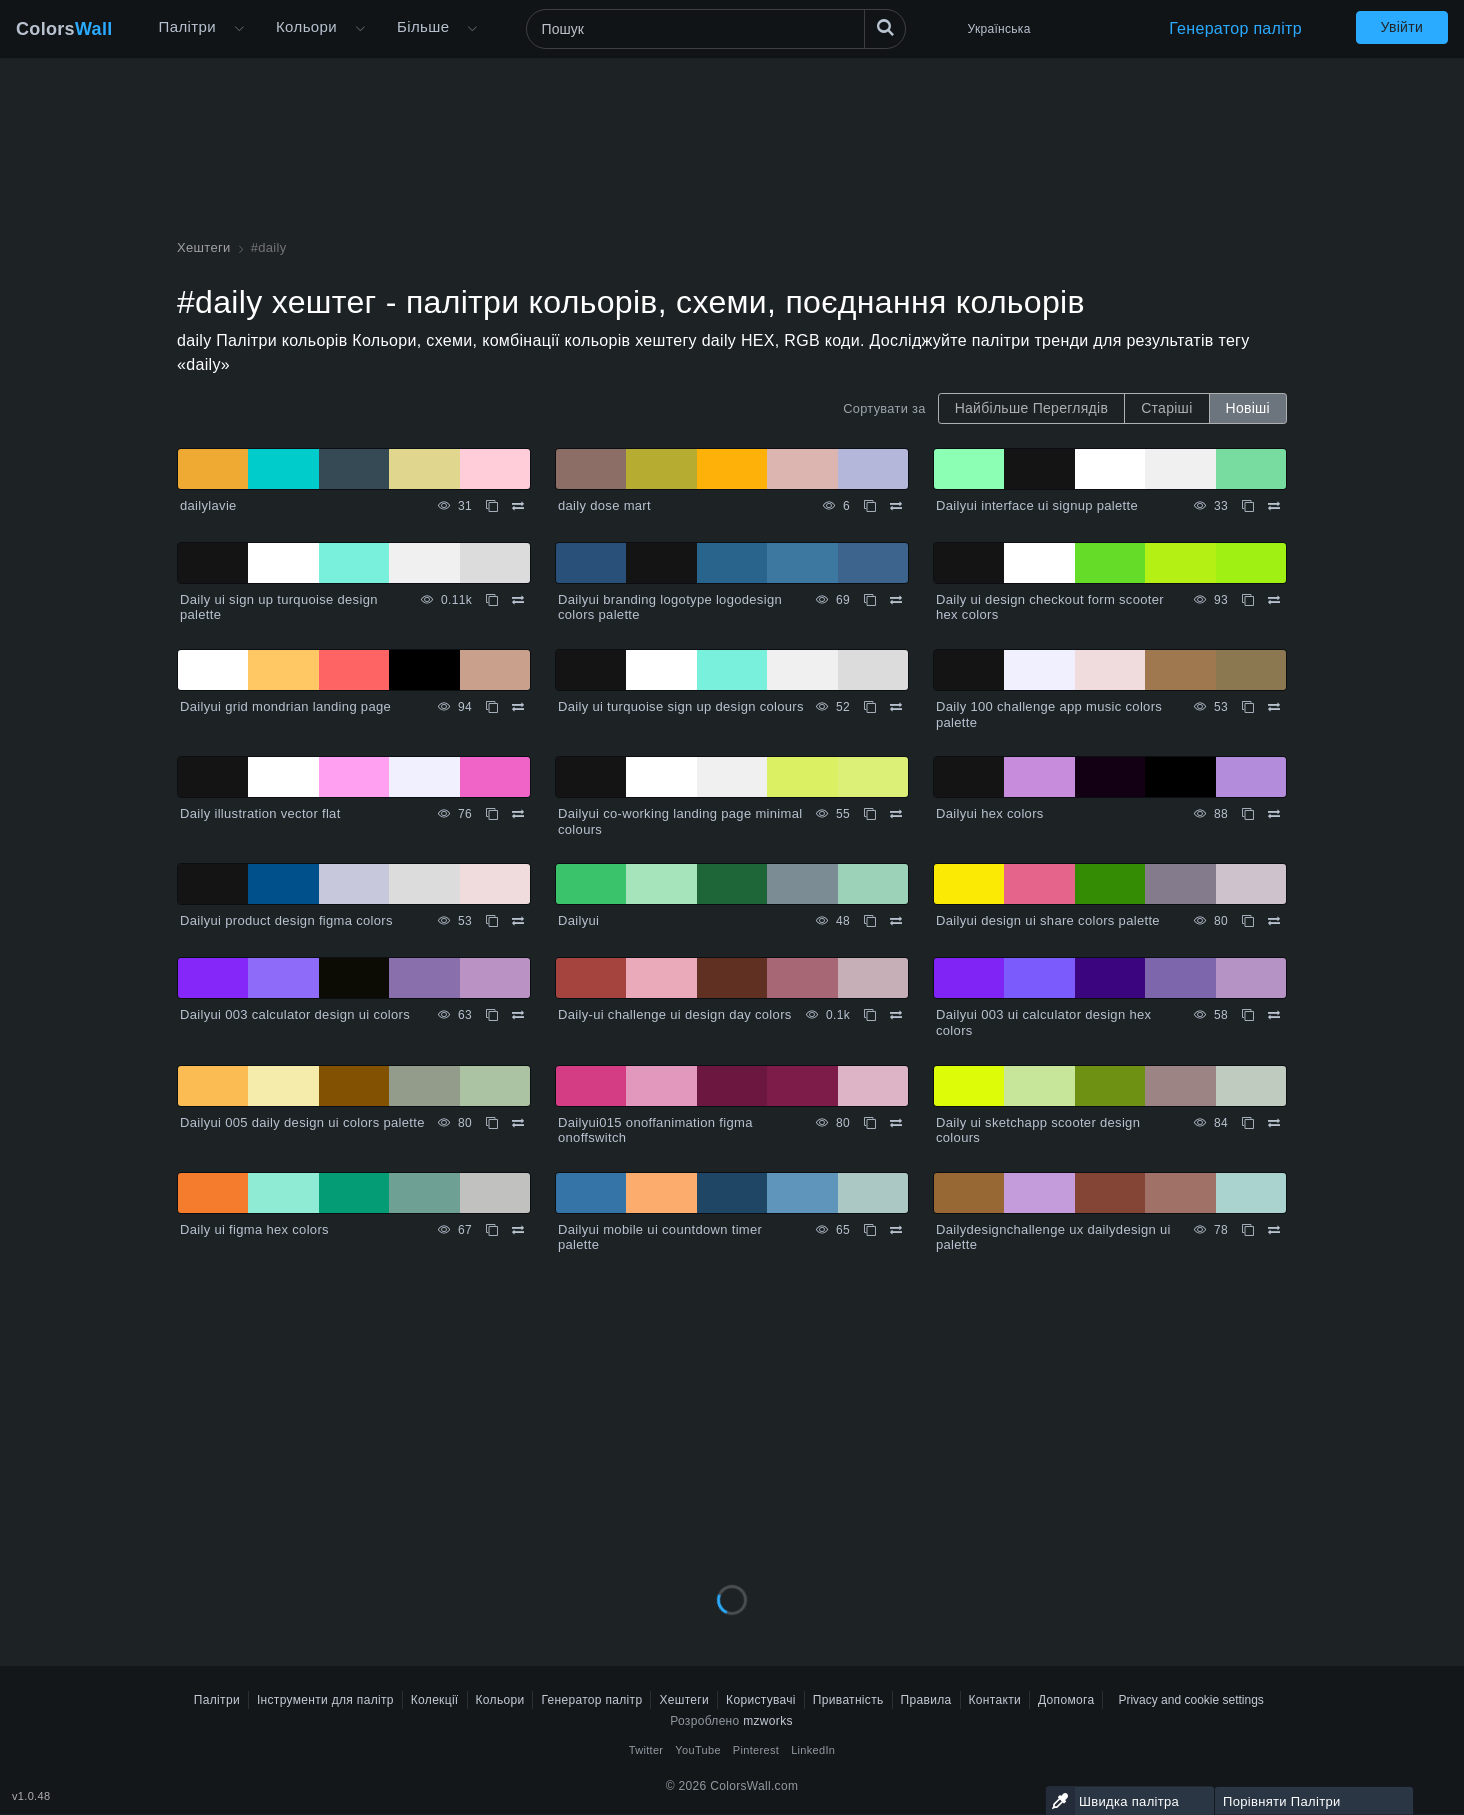 The width and height of the screenshot is (1464, 1815). Describe the element at coordinates (423, 26) in the screenshot. I see `Більше [button]` at that location.